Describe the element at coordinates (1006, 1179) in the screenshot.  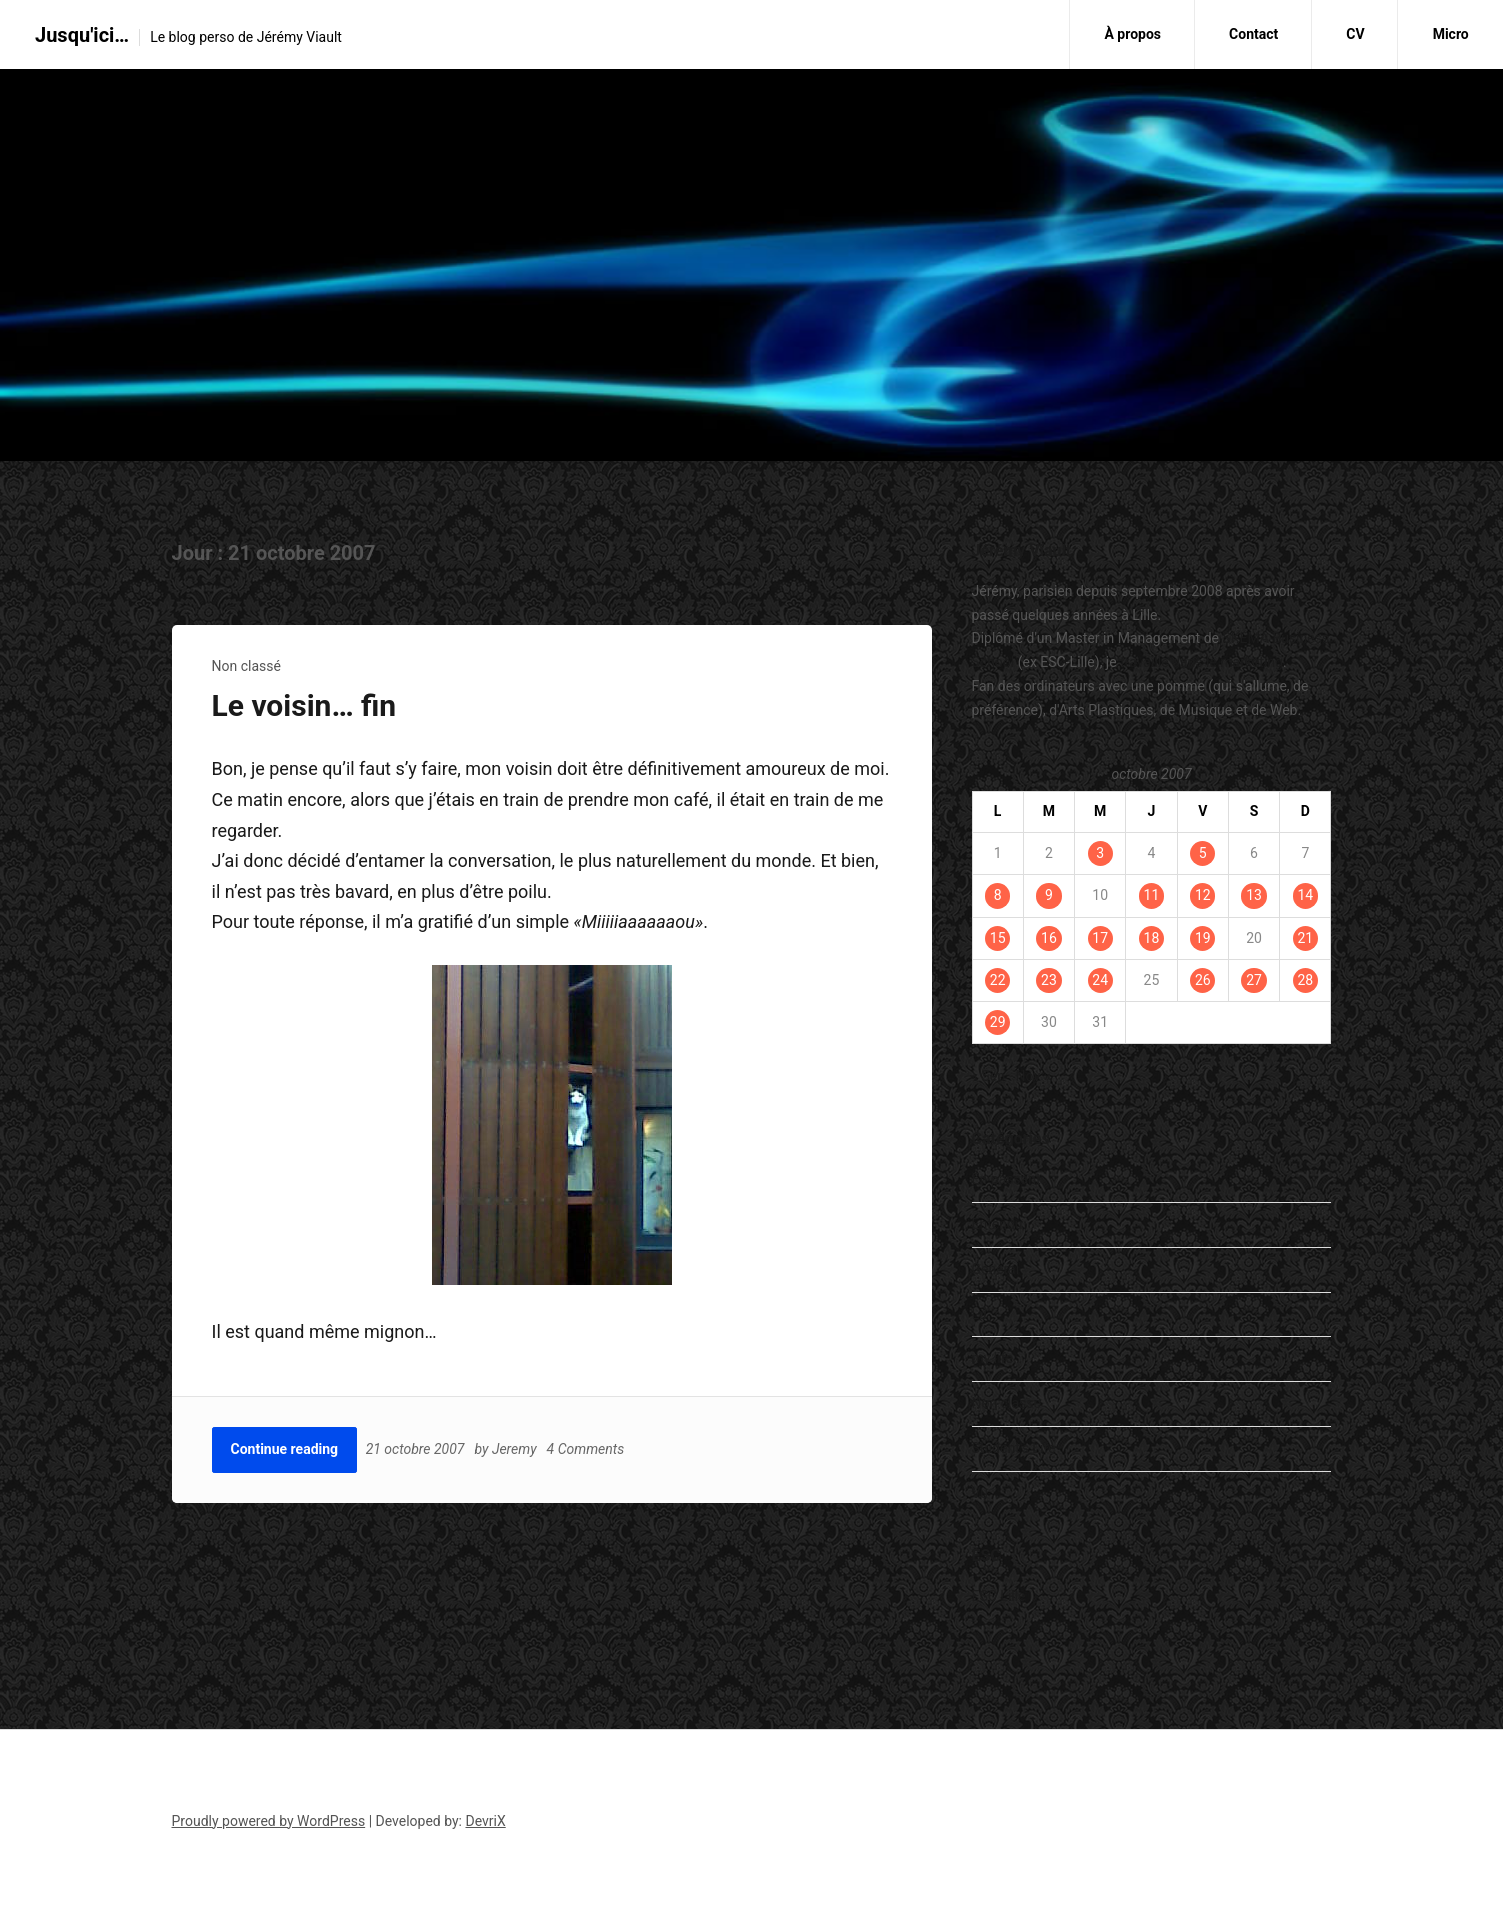
I see `En passant` at that location.